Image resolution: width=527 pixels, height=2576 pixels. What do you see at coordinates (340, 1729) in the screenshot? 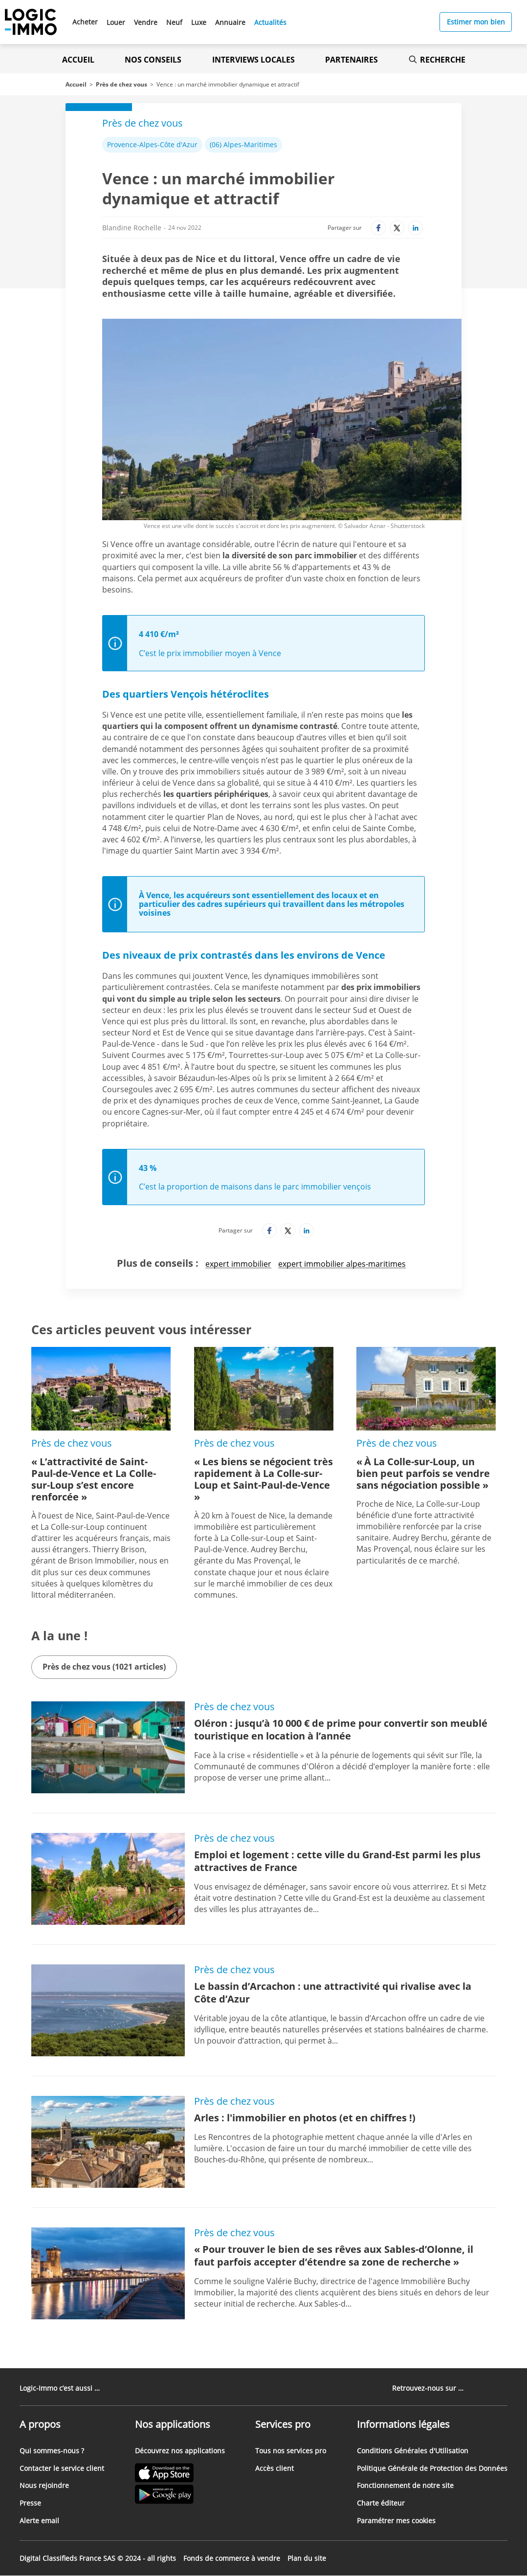
I see `Oléron : jusqu’à 10 000 € de prime pour convertir son meublé touristique en location à l’année` at bounding box center [340, 1729].